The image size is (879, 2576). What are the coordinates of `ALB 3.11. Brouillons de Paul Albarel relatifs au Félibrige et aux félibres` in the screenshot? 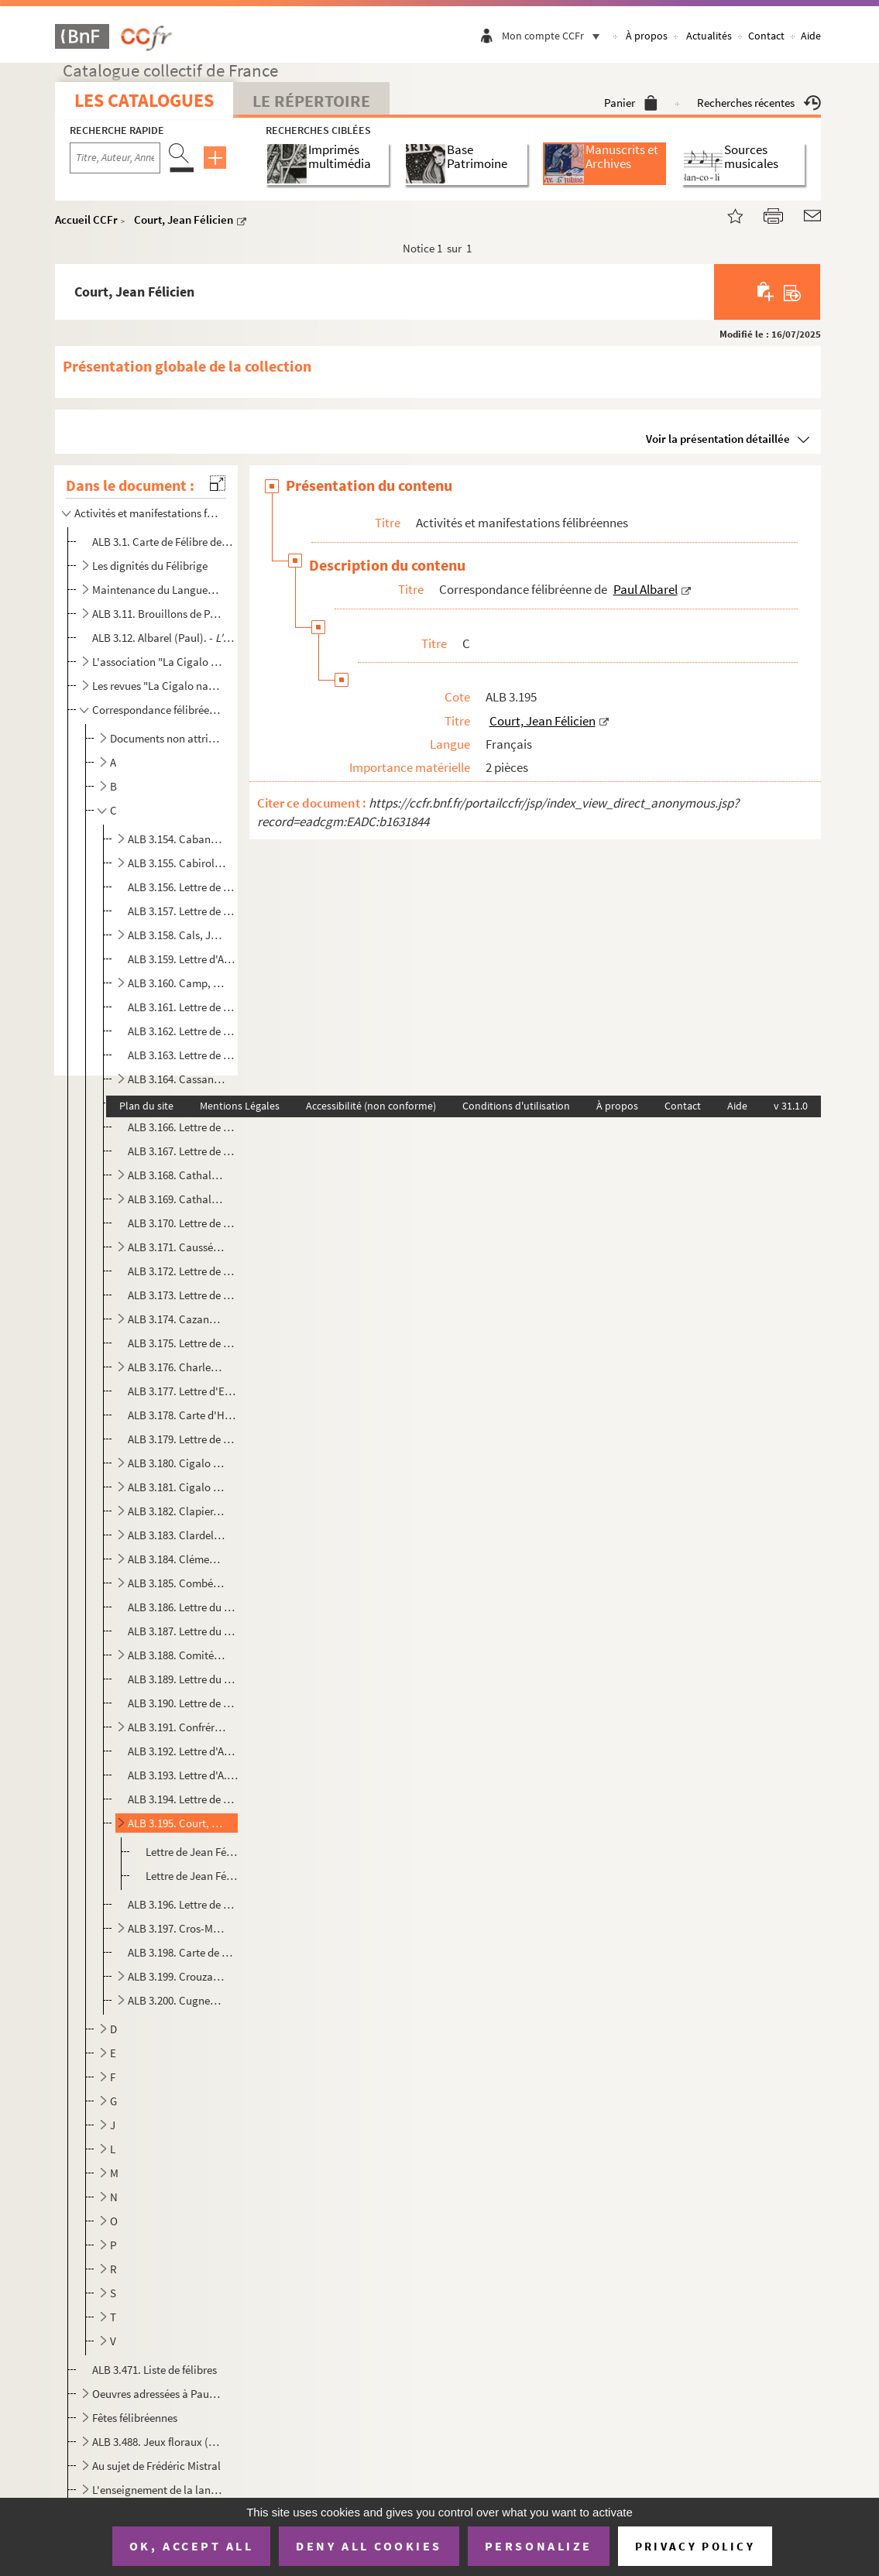 It's located at (157, 613).